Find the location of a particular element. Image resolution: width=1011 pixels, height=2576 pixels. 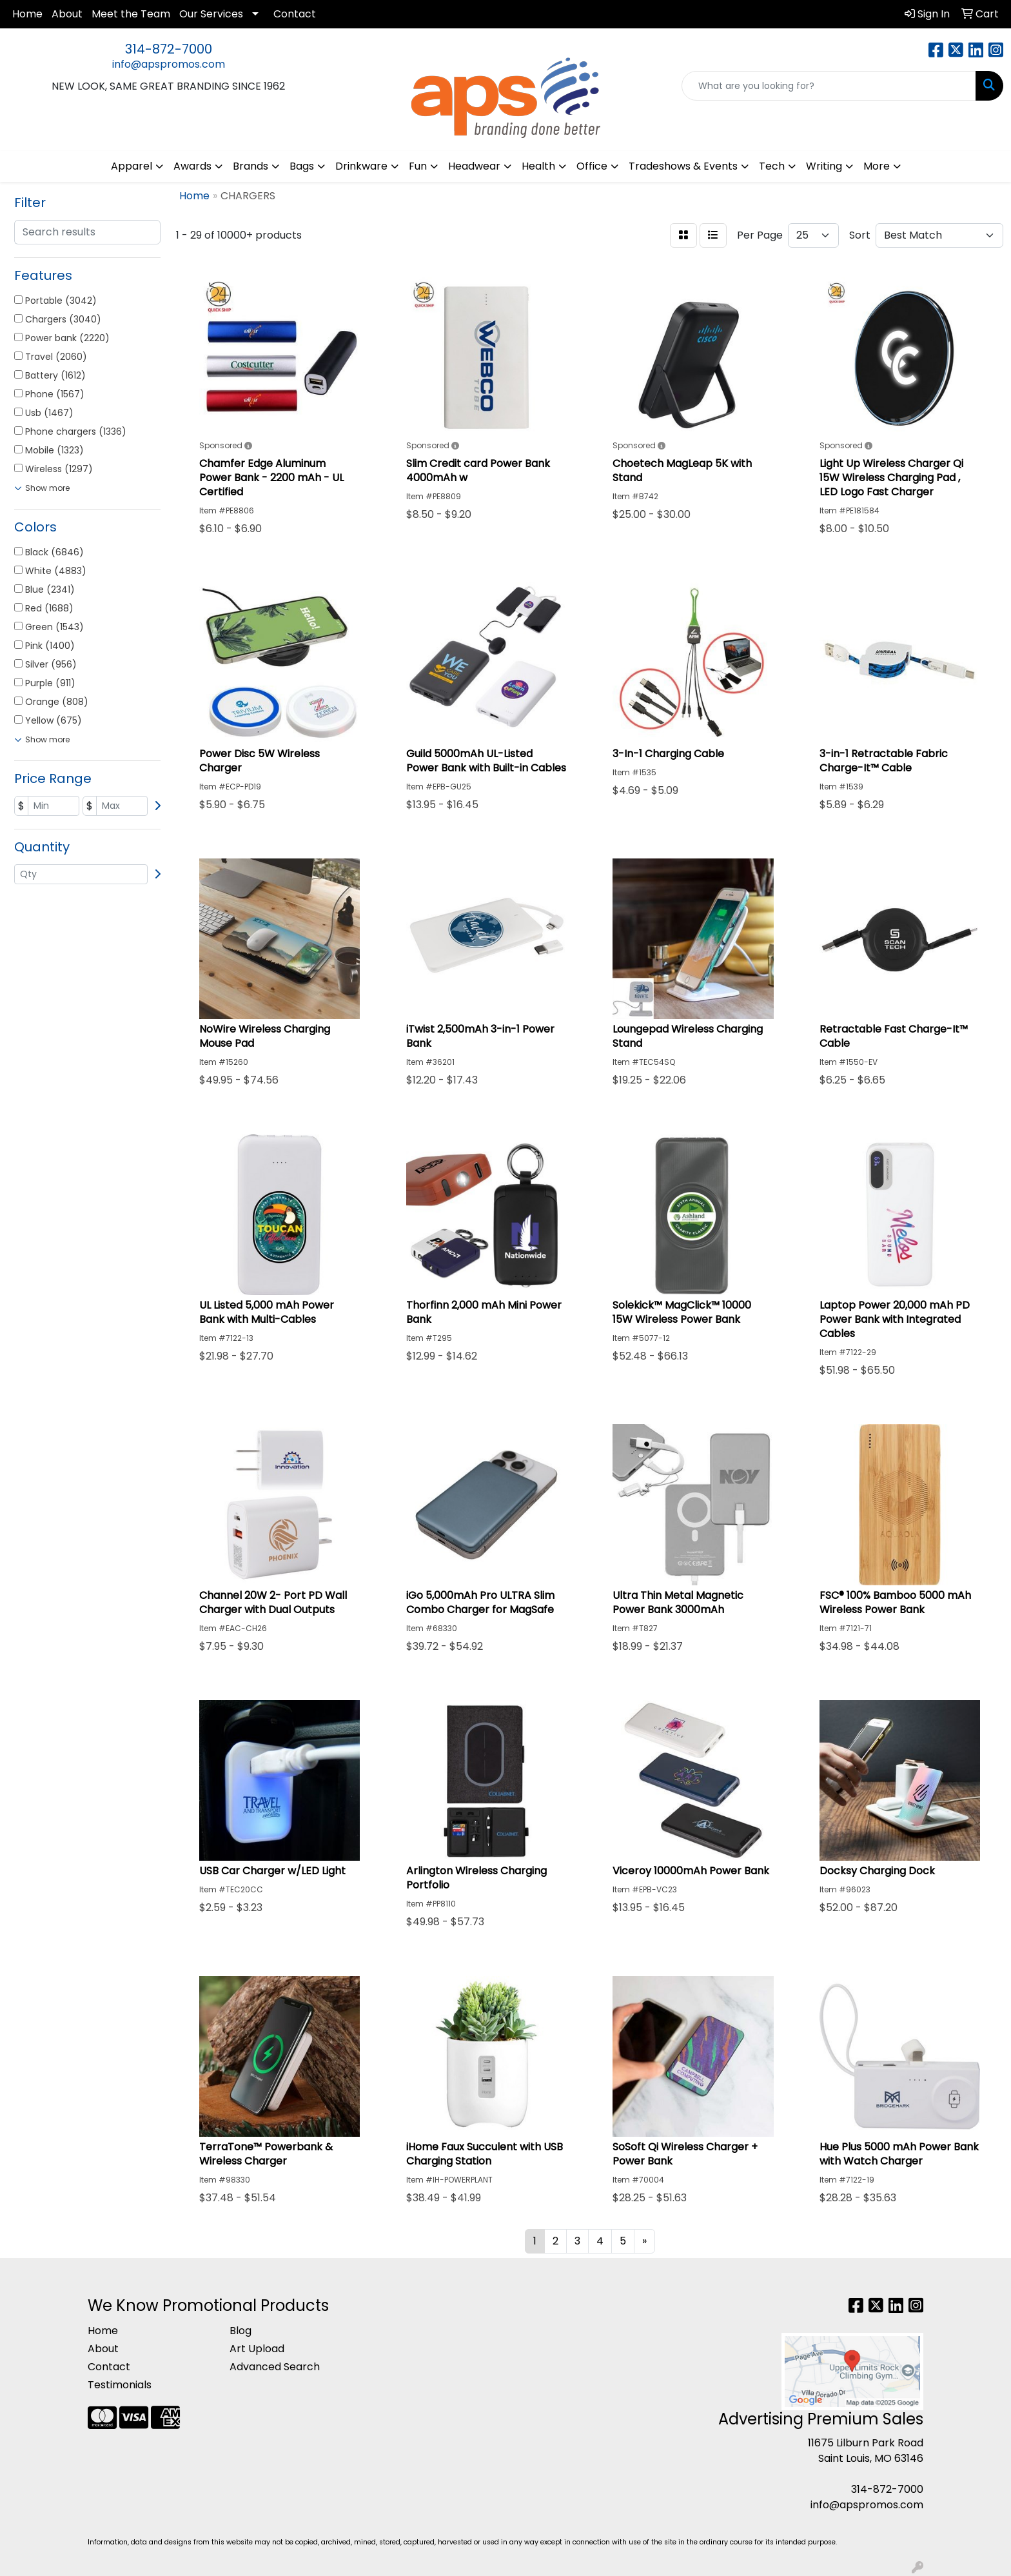

Meet the Team is located at coordinates (131, 13).